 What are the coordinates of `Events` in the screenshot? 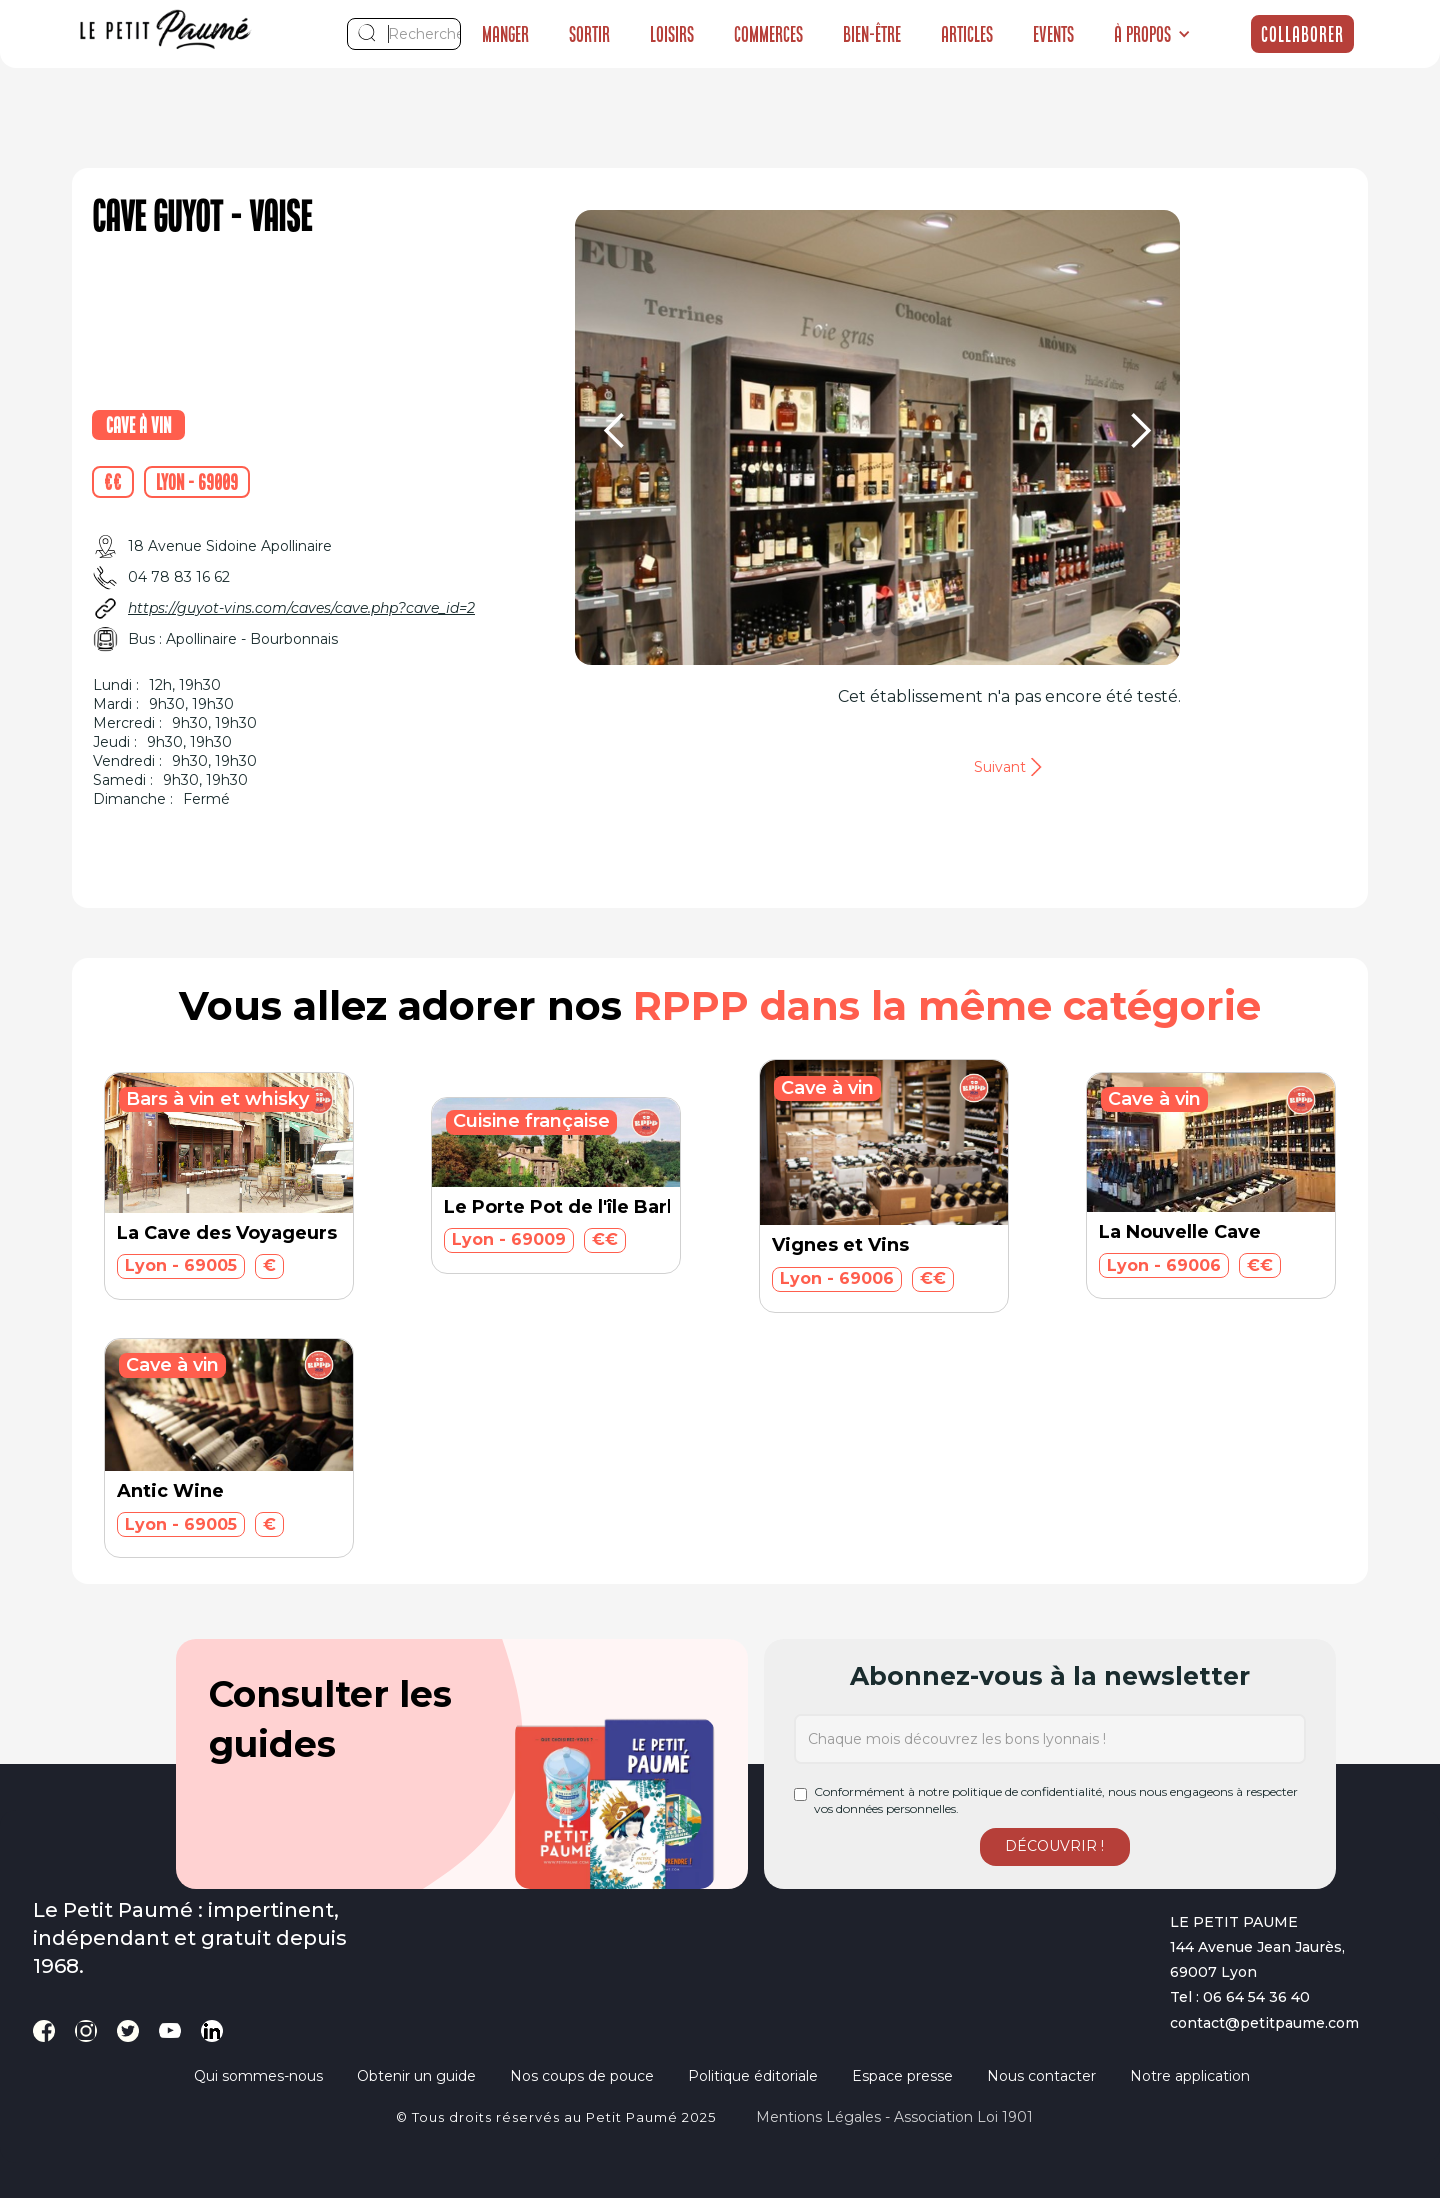 It's located at (1053, 34).